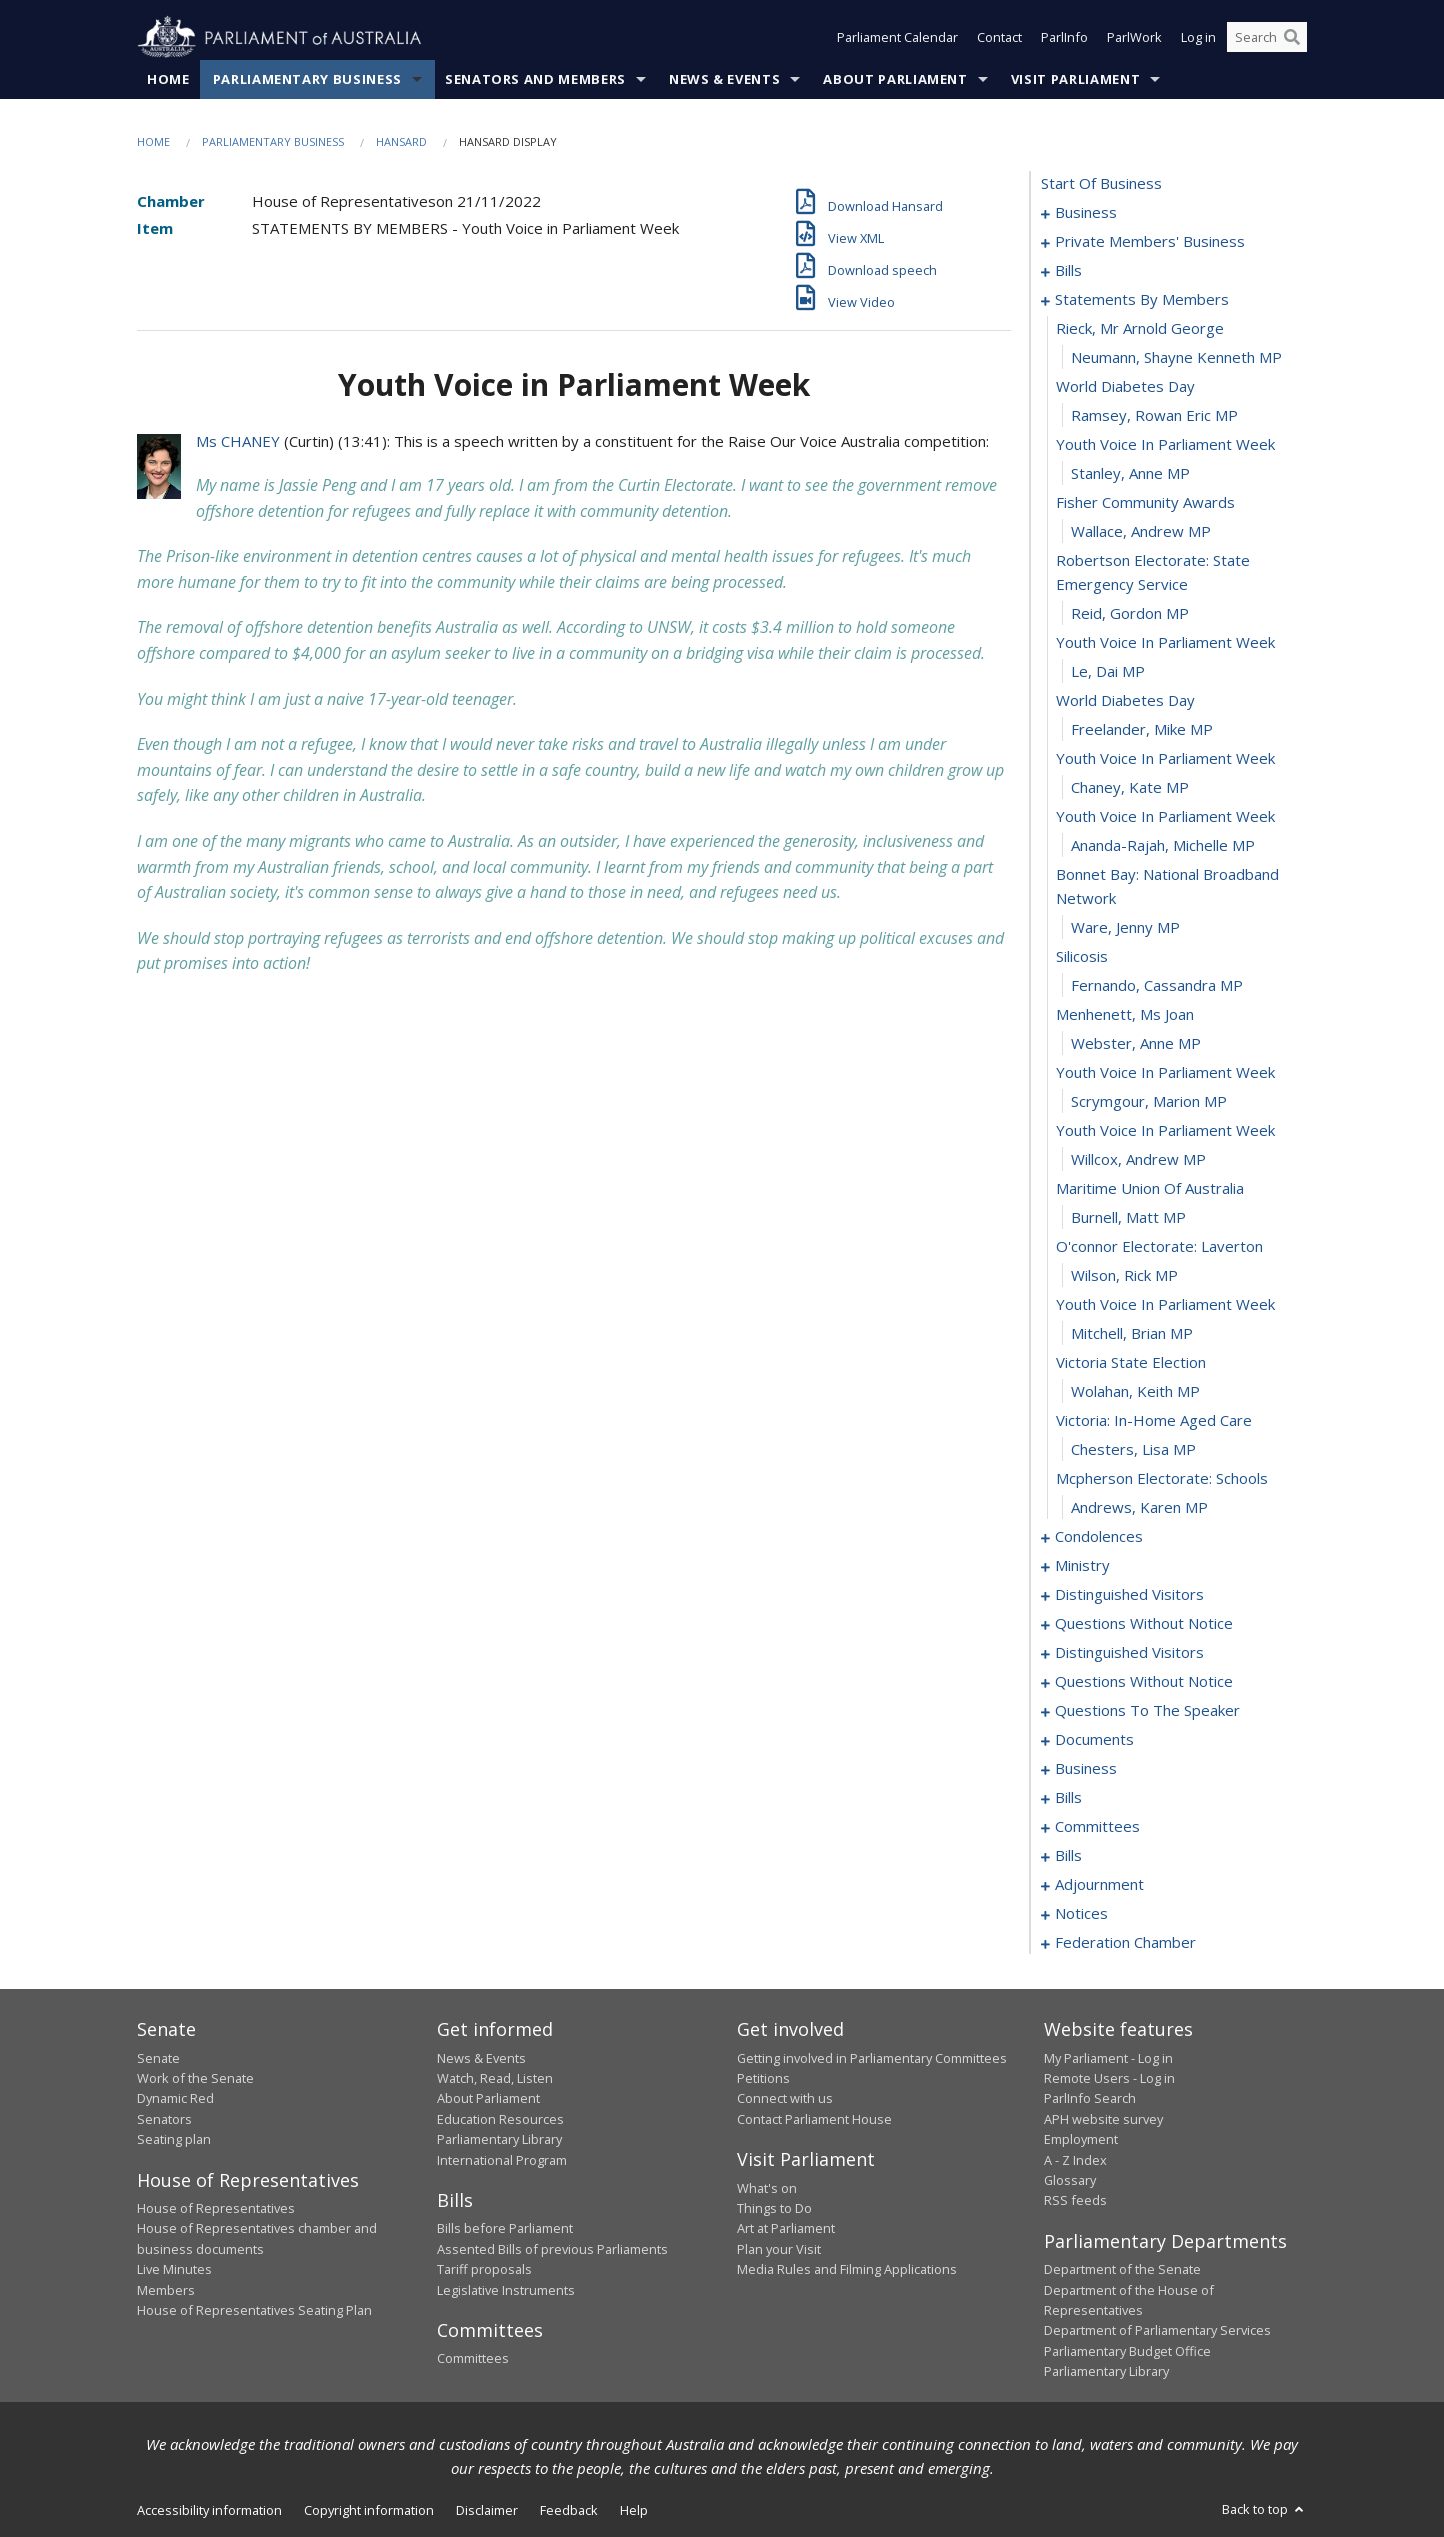 The image size is (1444, 2537). What do you see at coordinates (1135, 1392) in the screenshot?
I see `Wolahan, Keith MP [0097]` at bounding box center [1135, 1392].